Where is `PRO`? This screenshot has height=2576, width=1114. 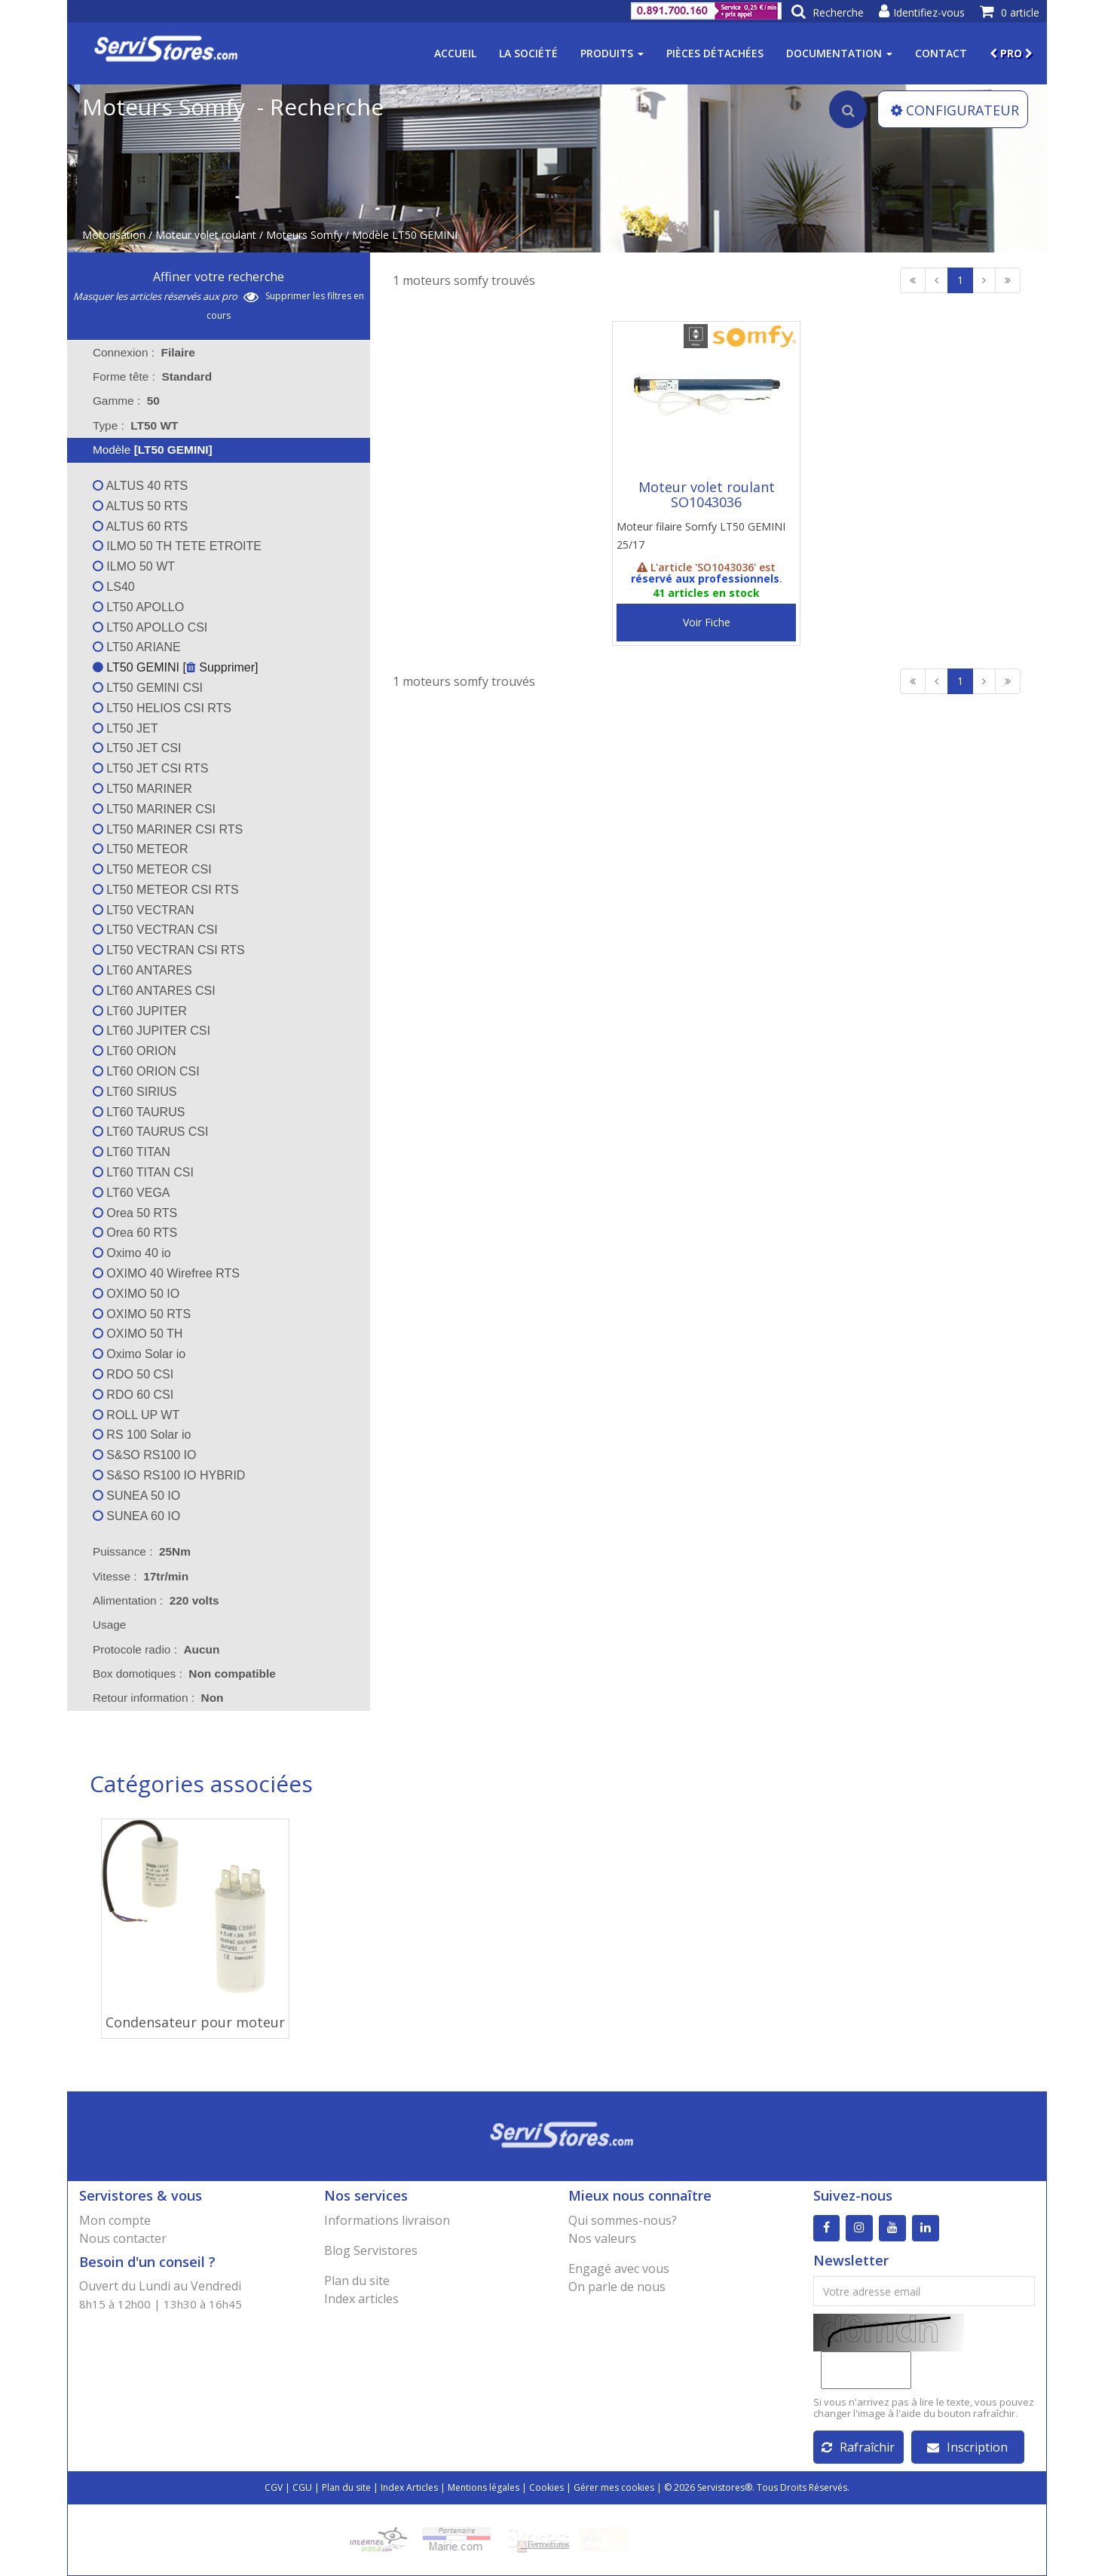 PRO is located at coordinates (1011, 53).